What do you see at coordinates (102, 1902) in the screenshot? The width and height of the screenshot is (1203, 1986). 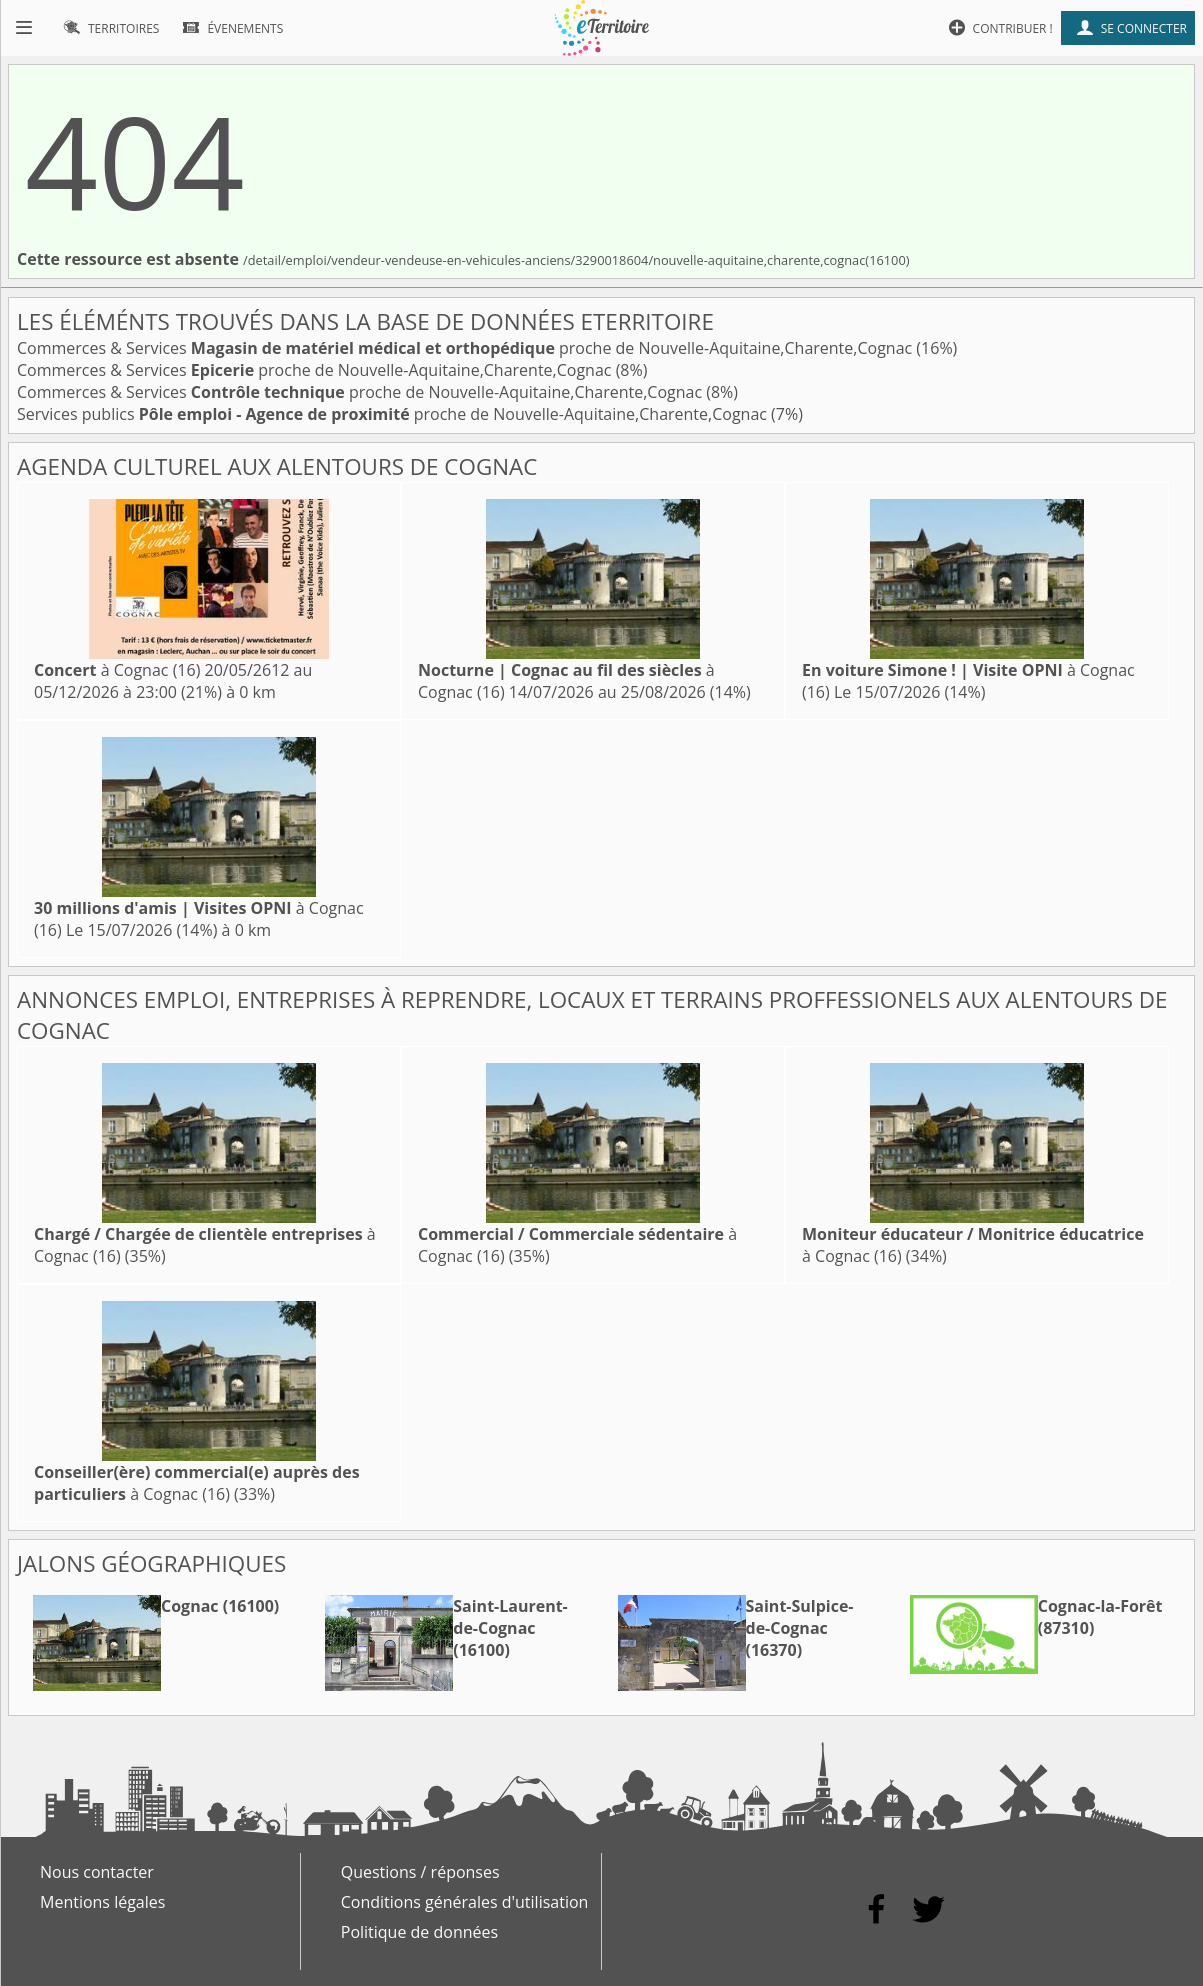 I see `Mentions légales` at bounding box center [102, 1902].